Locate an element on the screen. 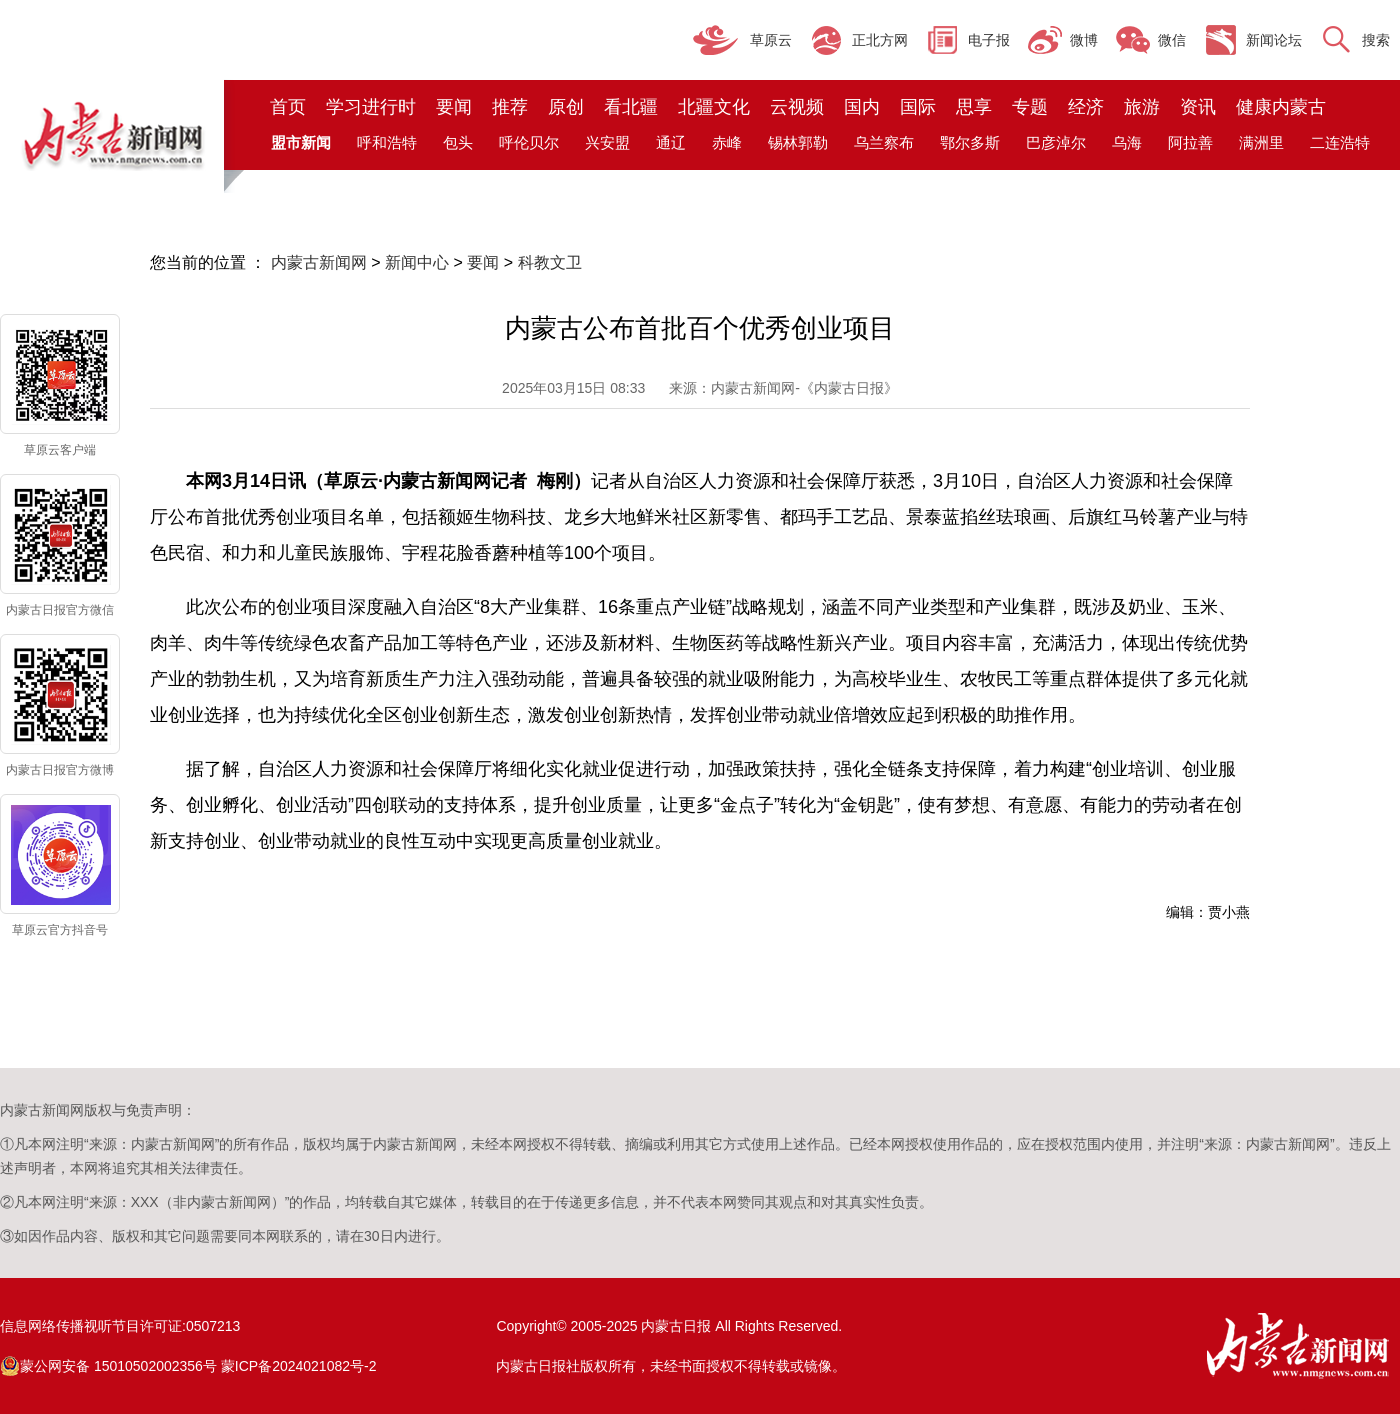 Image resolution: width=1400 pixels, height=1414 pixels. 巴彦淖尔 is located at coordinates (1056, 142).